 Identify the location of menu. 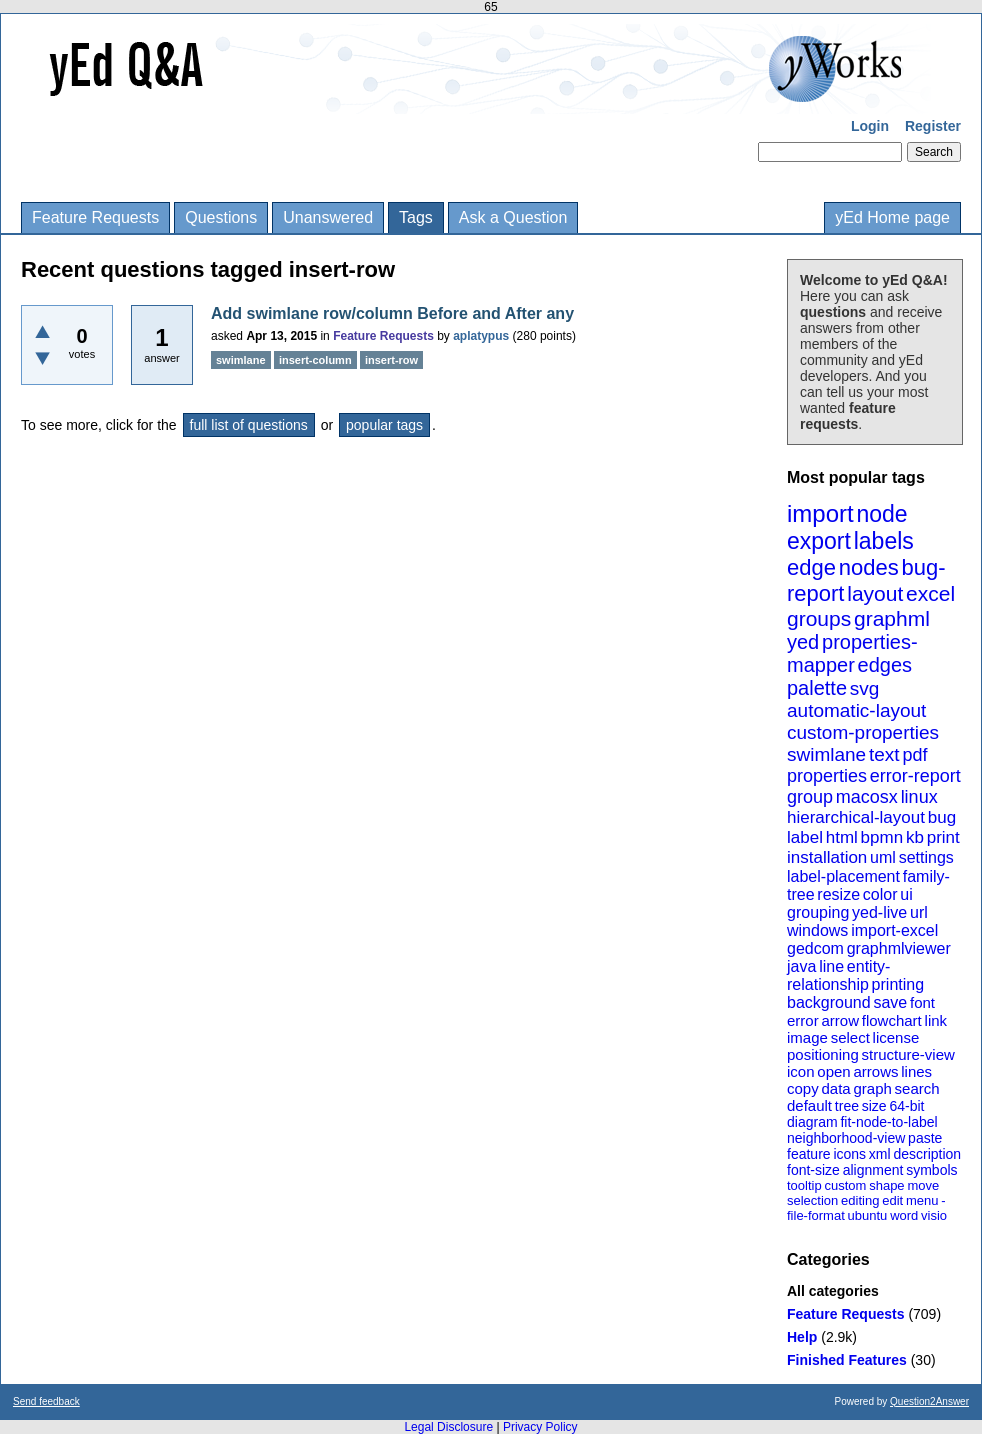
(922, 1200).